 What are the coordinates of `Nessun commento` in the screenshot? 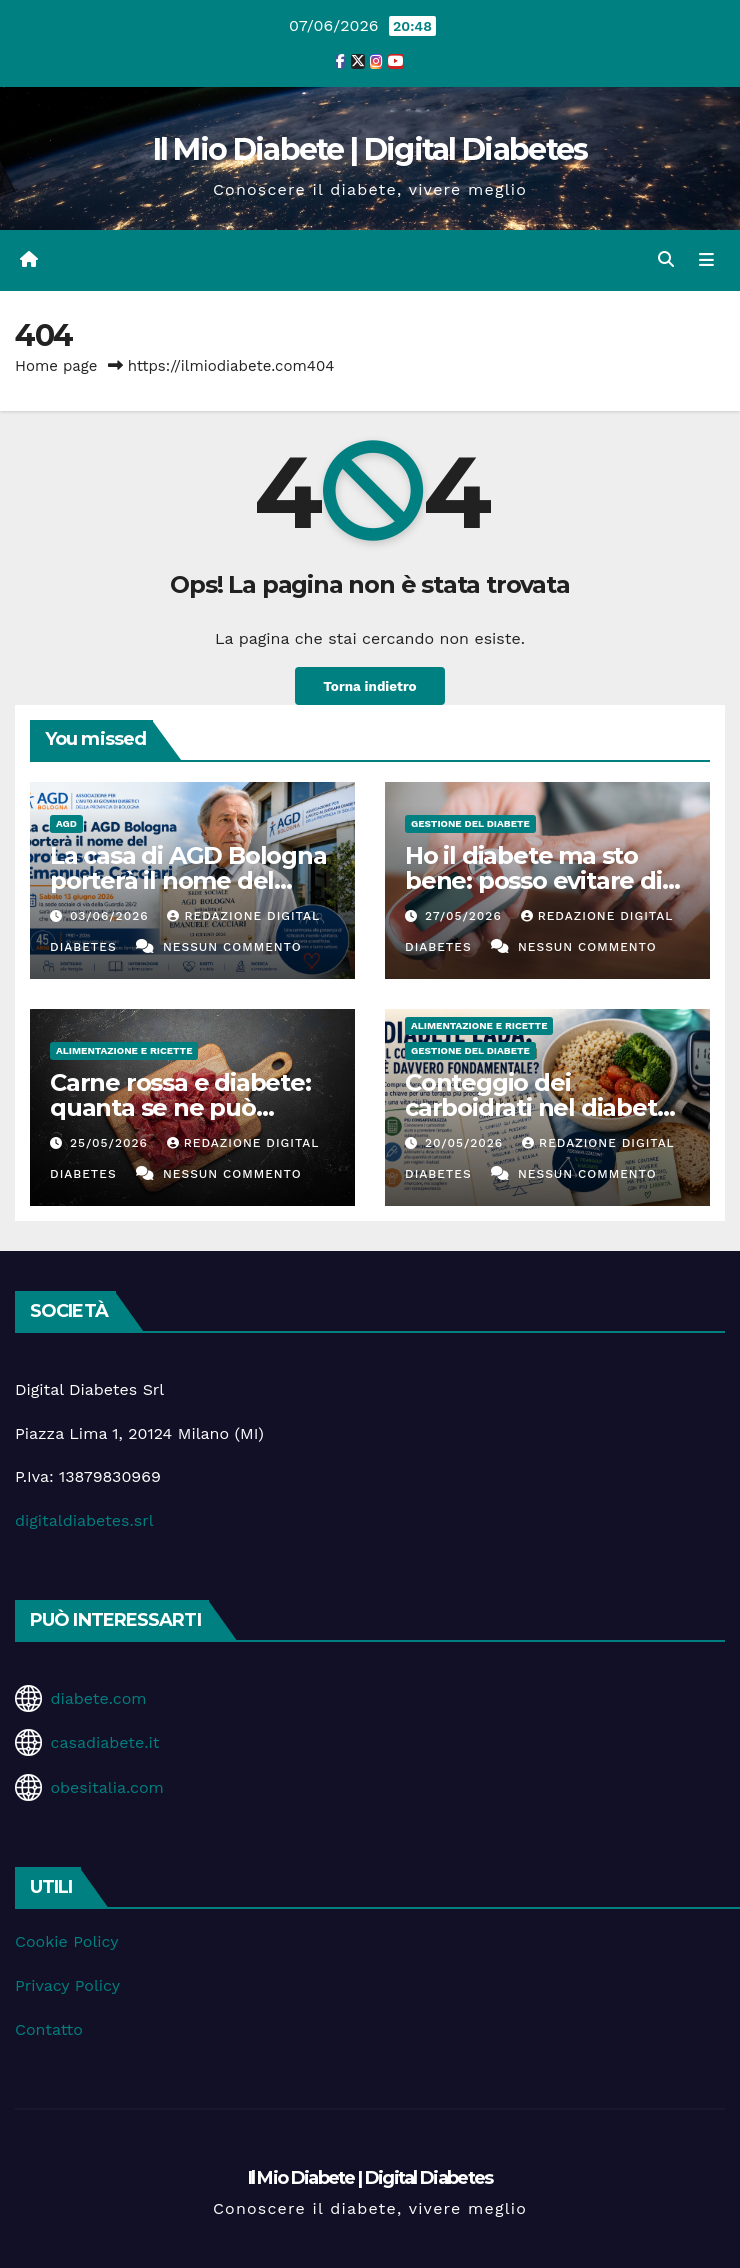 It's located at (232, 947).